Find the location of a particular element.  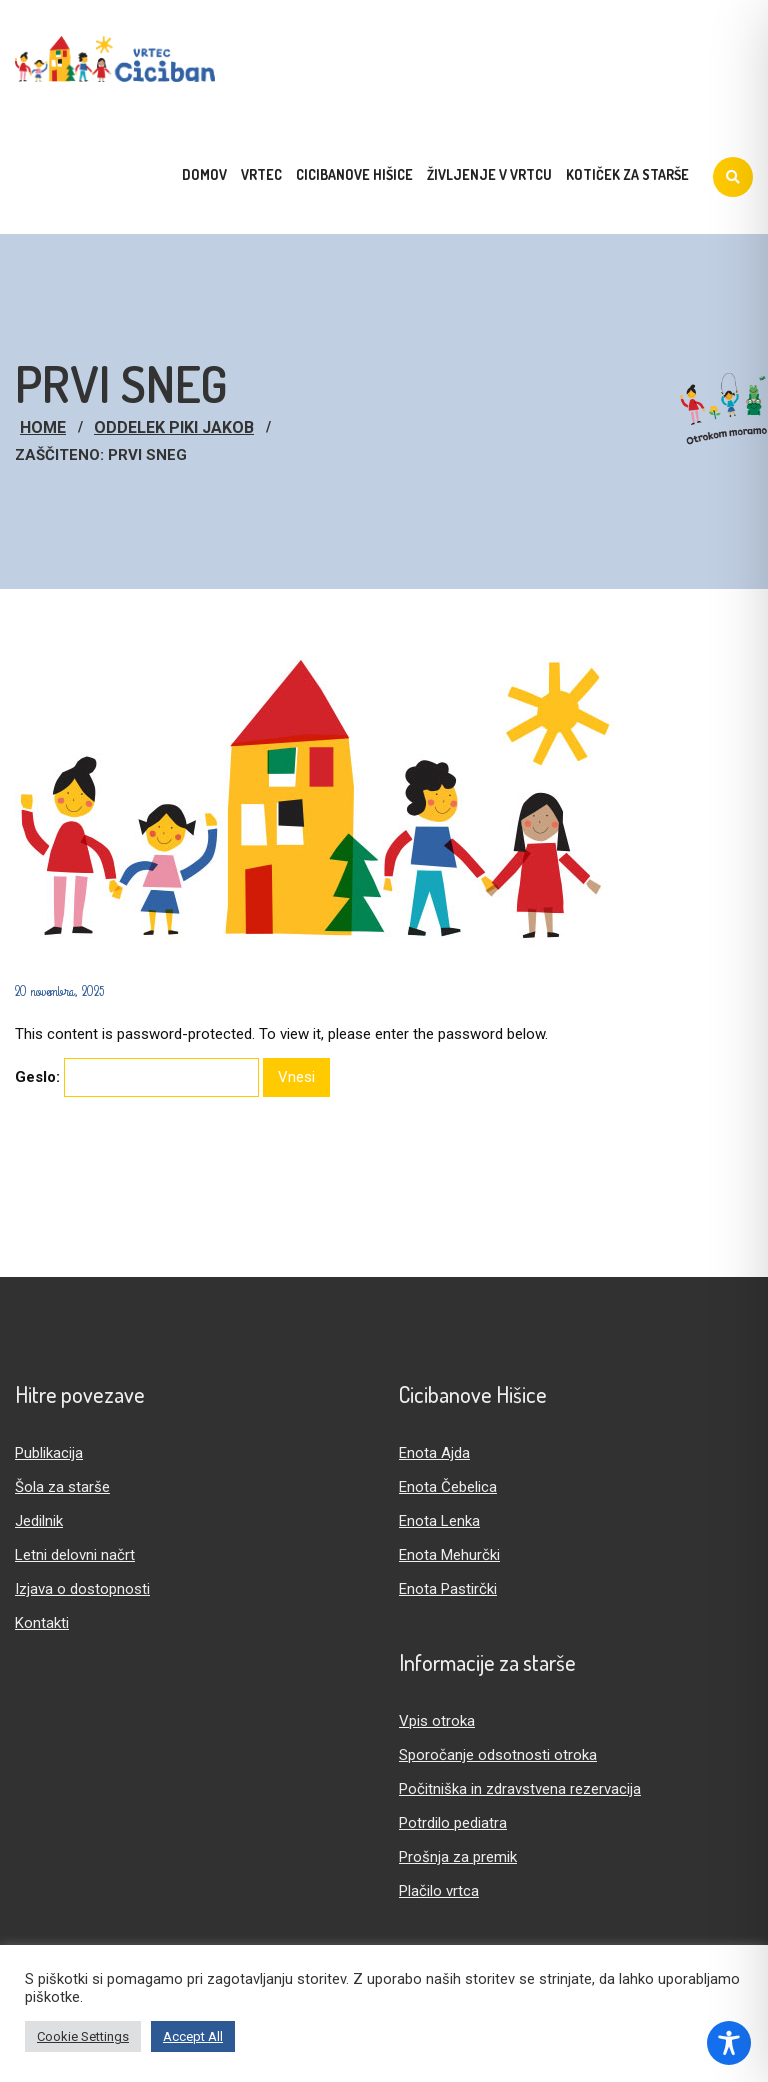

Sporočanje odsotnosti otroka is located at coordinates (498, 1755).